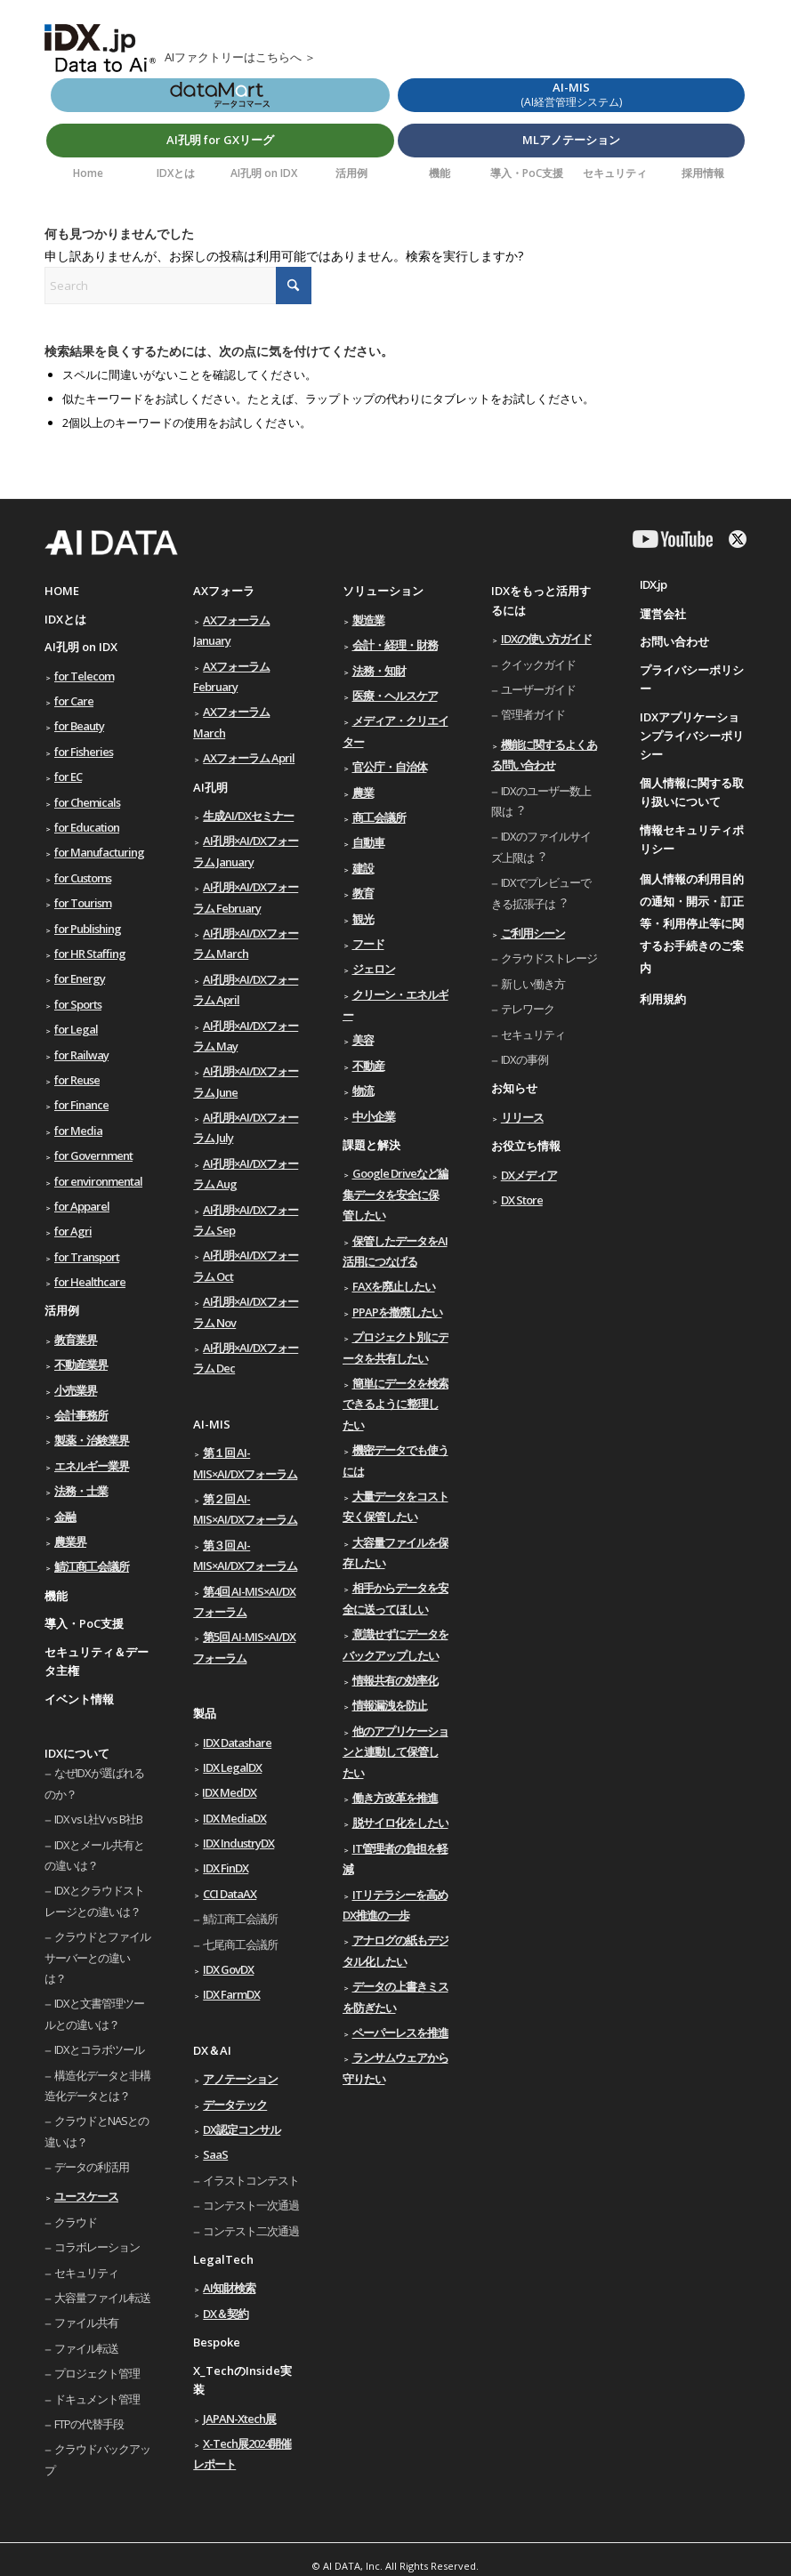 This screenshot has height=2576, width=791. I want to click on [AIのためのデータ利活用ソリューション IDX.jp], so click(100, 52).